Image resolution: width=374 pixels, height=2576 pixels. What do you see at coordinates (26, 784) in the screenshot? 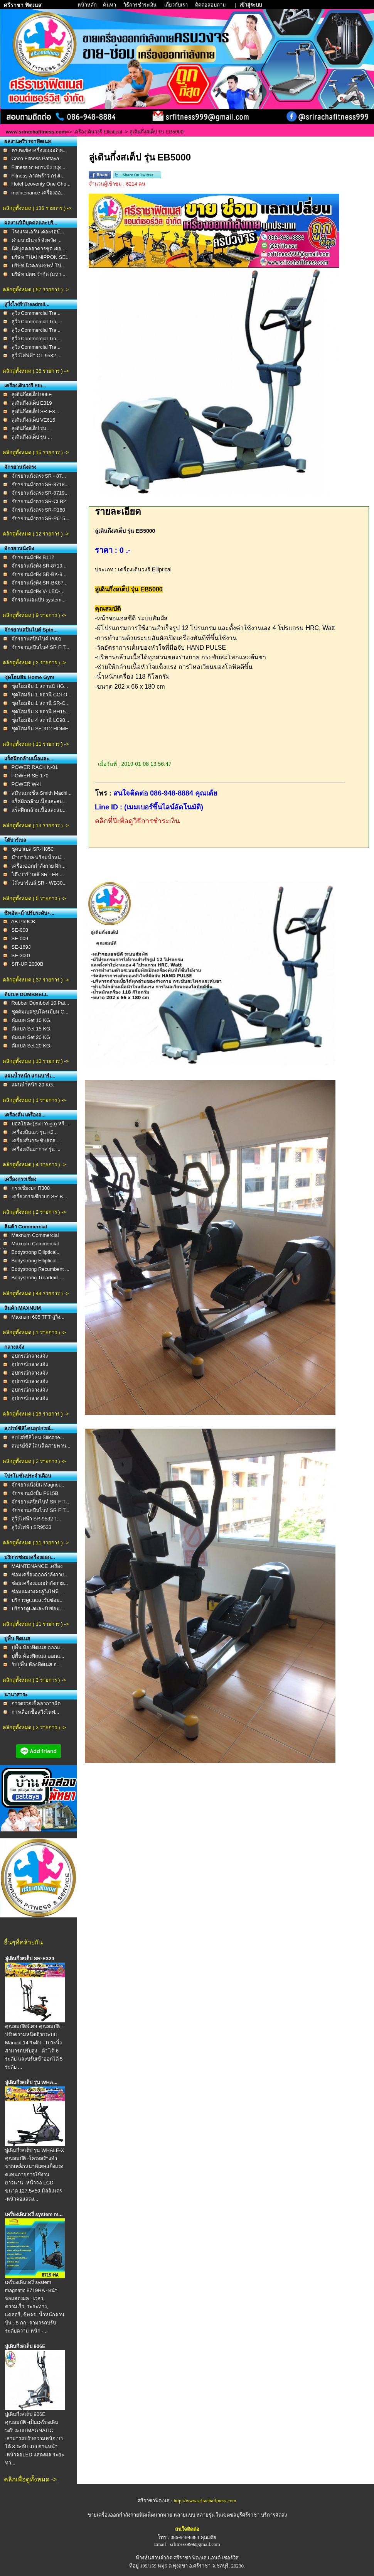
I see `POWER W-II` at bounding box center [26, 784].